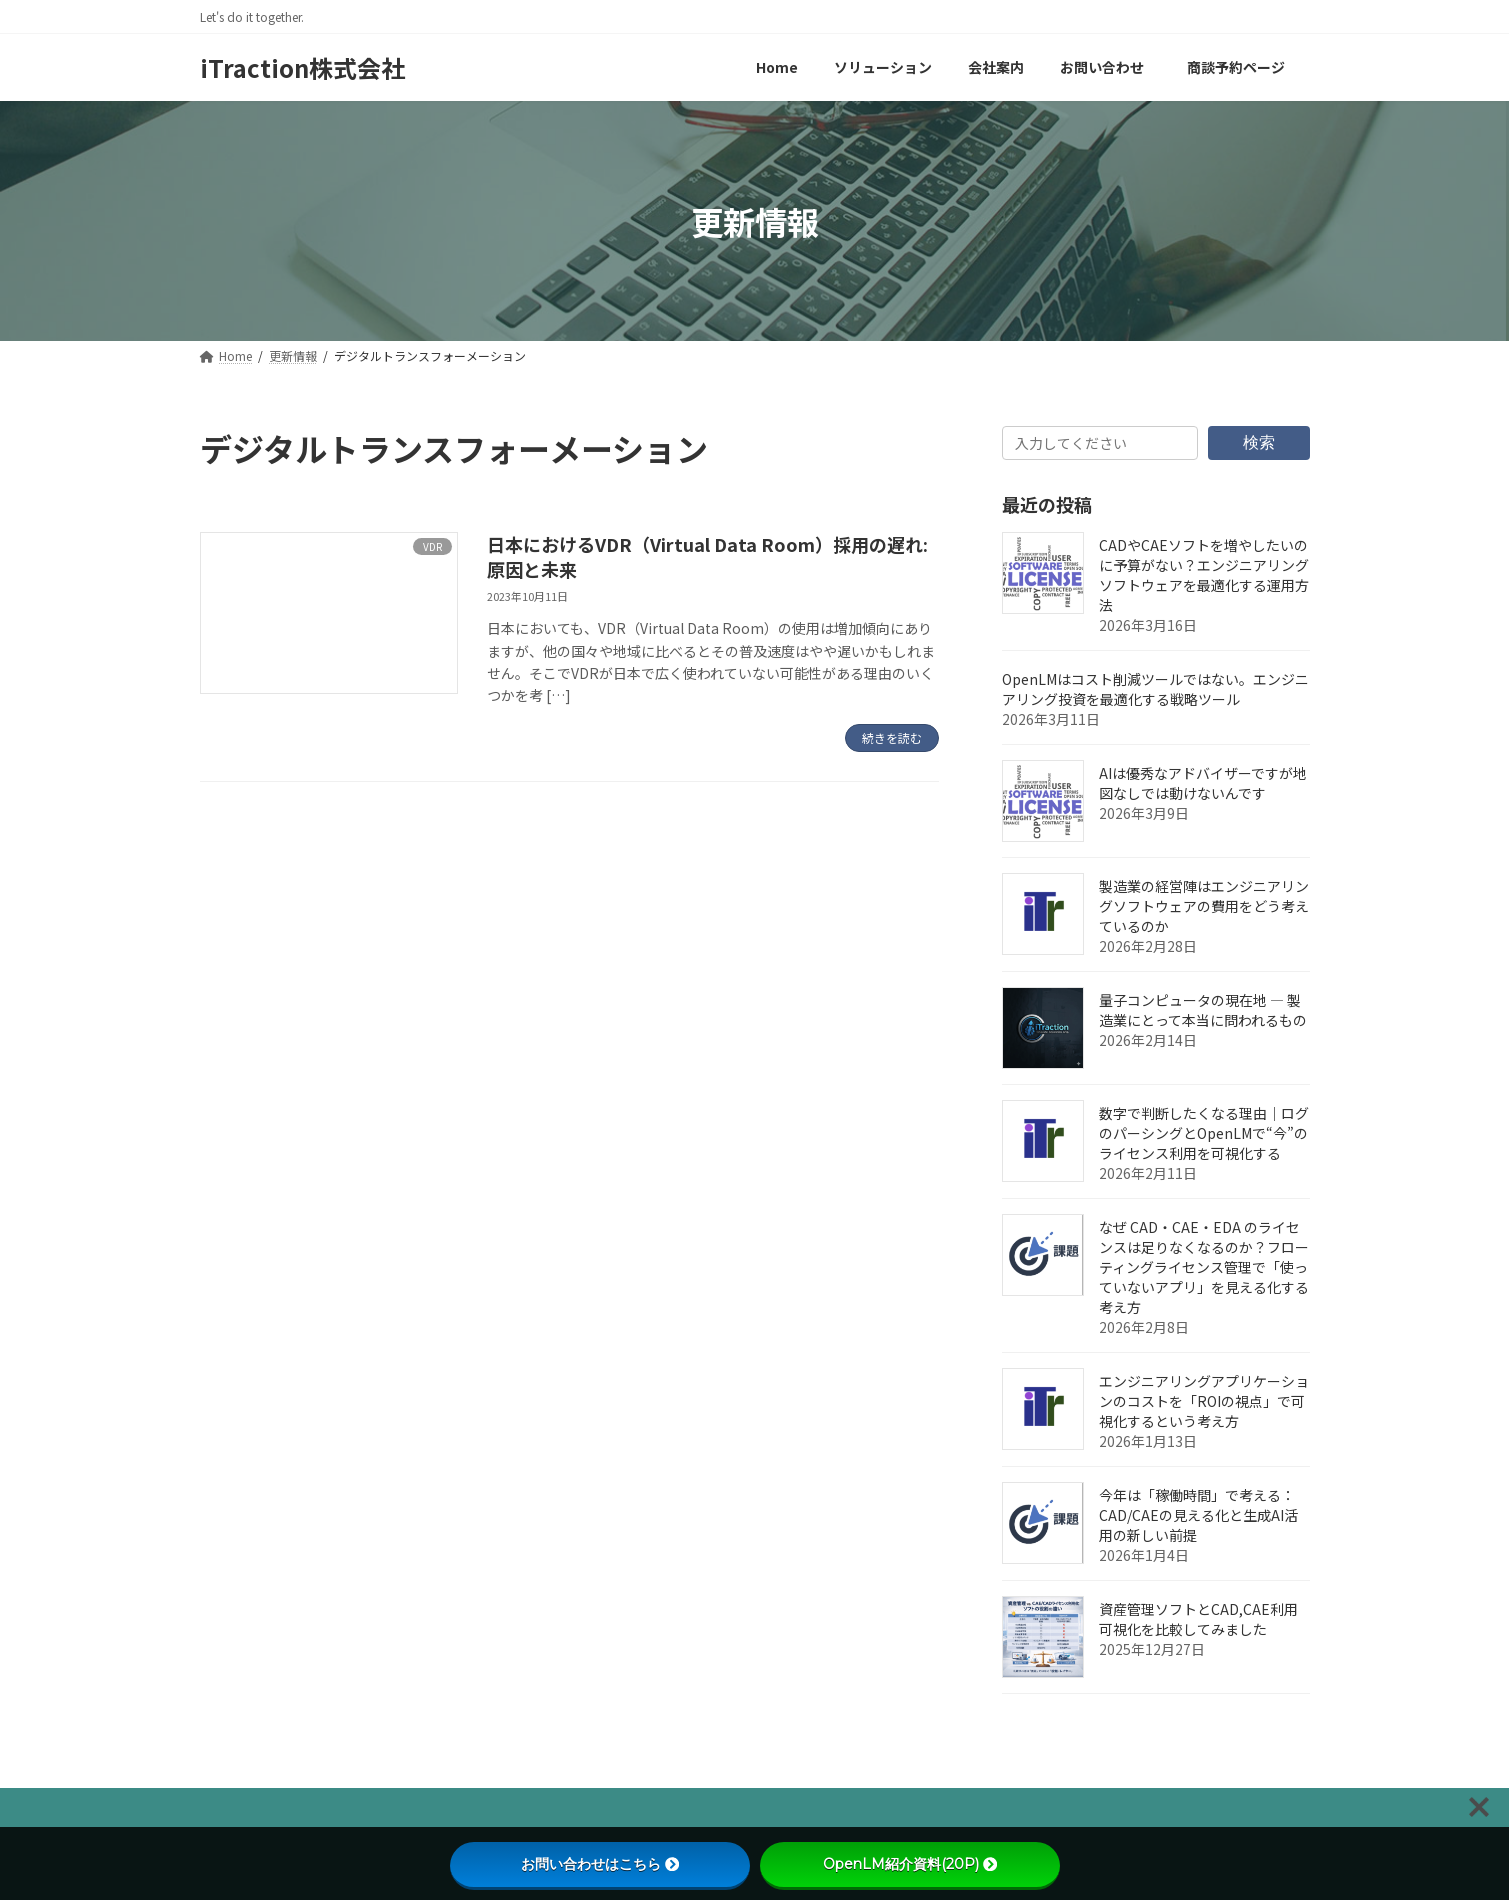 This screenshot has height=1900, width=1509. I want to click on 今年は「稼働時間」で考える：CAD/CAEの見える化と生成AI活用の新しい前提, so click(1198, 1515).